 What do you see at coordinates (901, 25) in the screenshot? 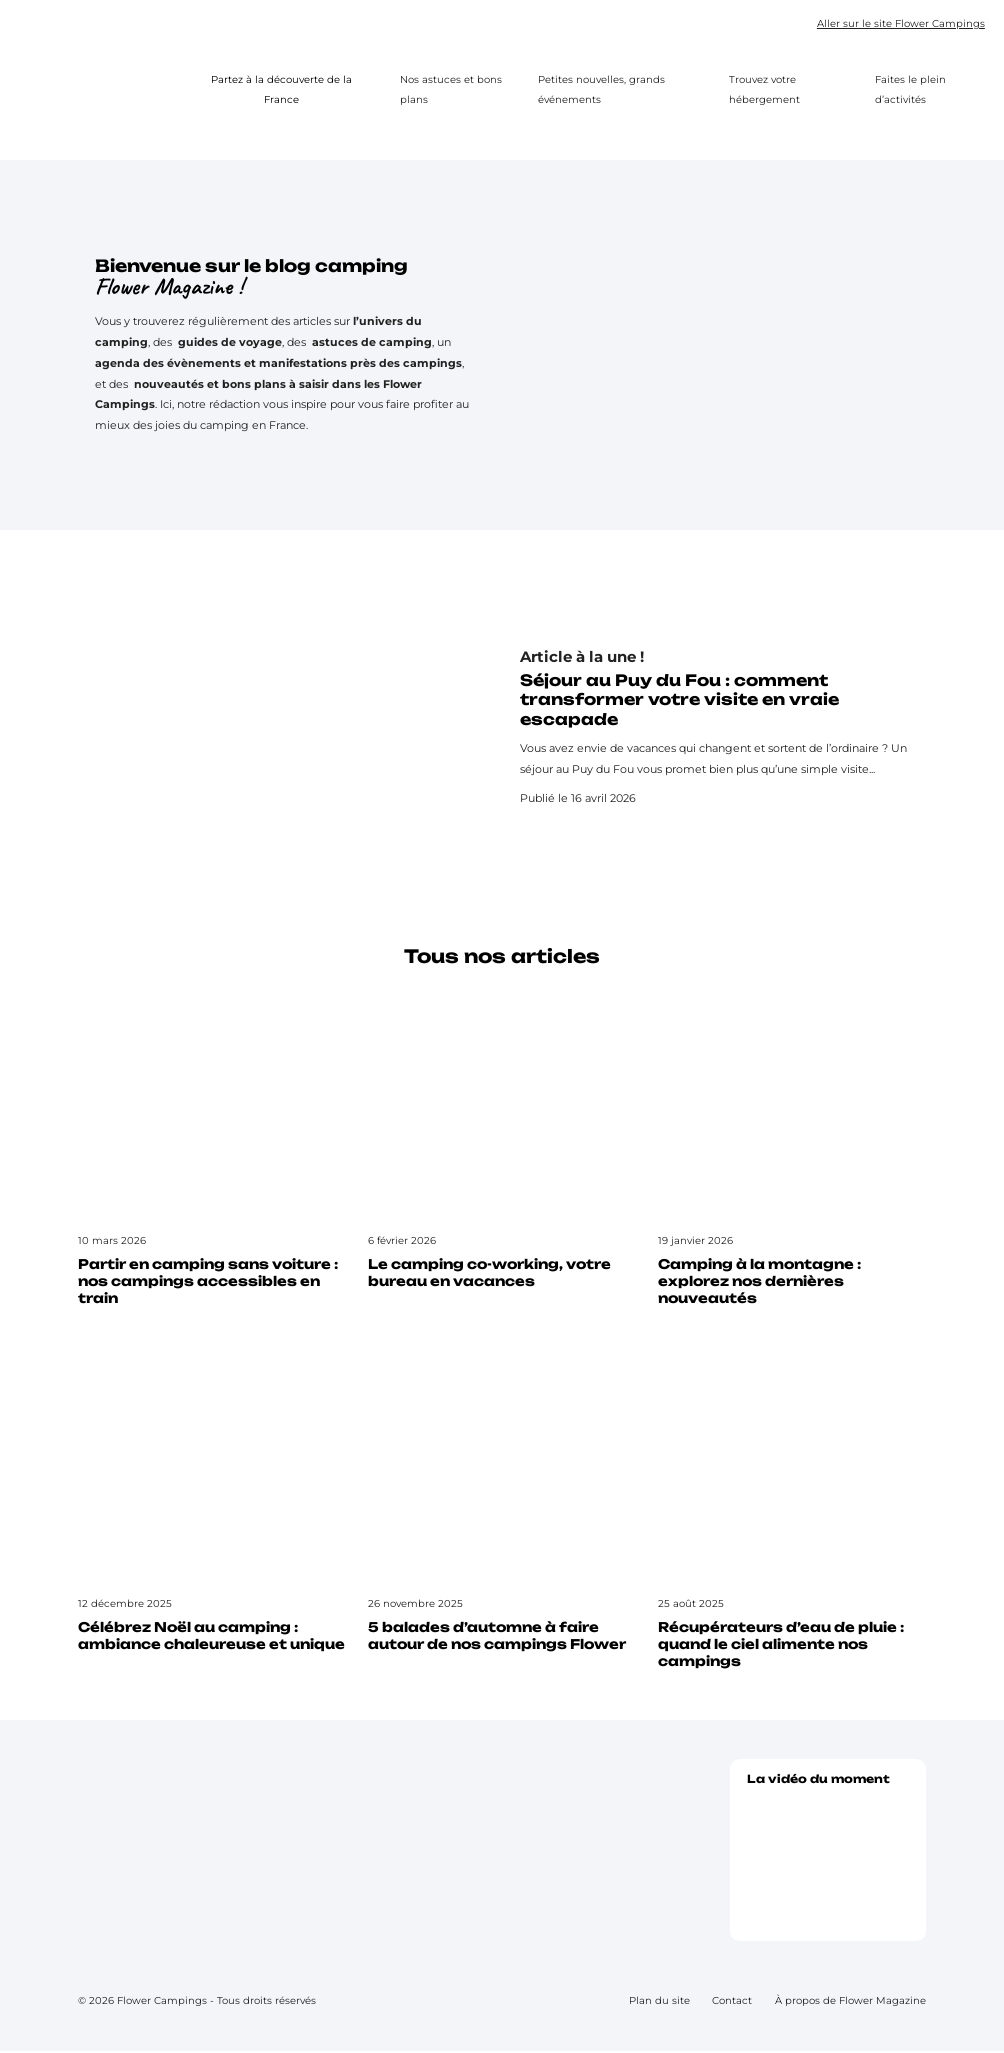
I see `Aller sur le site Flower Campings` at bounding box center [901, 25].